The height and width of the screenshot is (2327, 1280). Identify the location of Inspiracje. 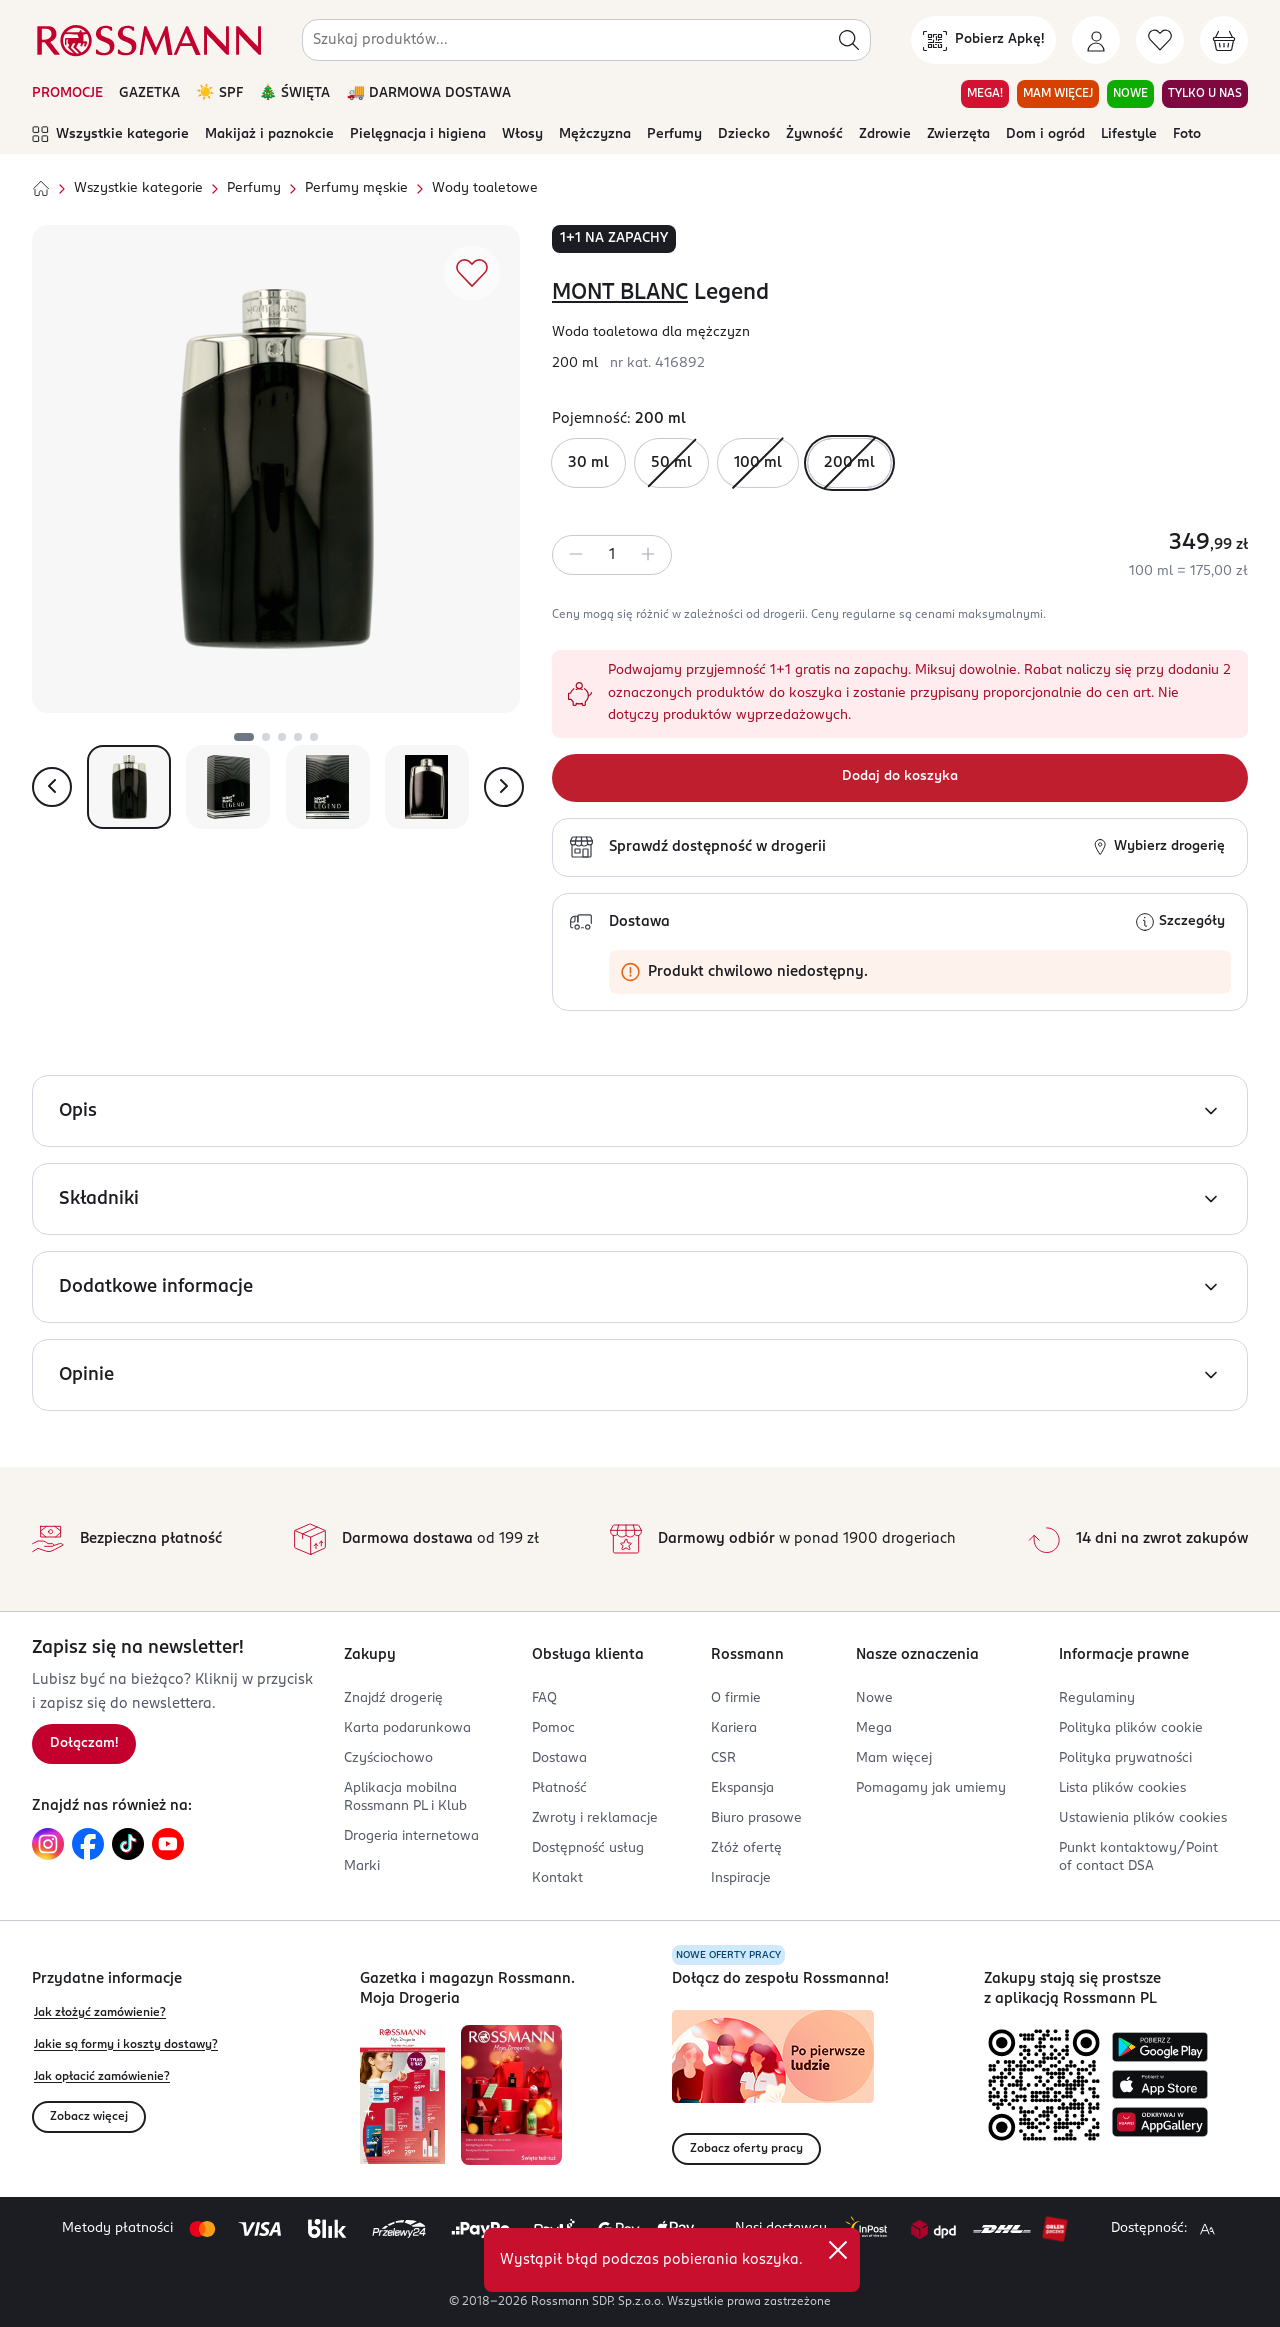
(741, 1878).